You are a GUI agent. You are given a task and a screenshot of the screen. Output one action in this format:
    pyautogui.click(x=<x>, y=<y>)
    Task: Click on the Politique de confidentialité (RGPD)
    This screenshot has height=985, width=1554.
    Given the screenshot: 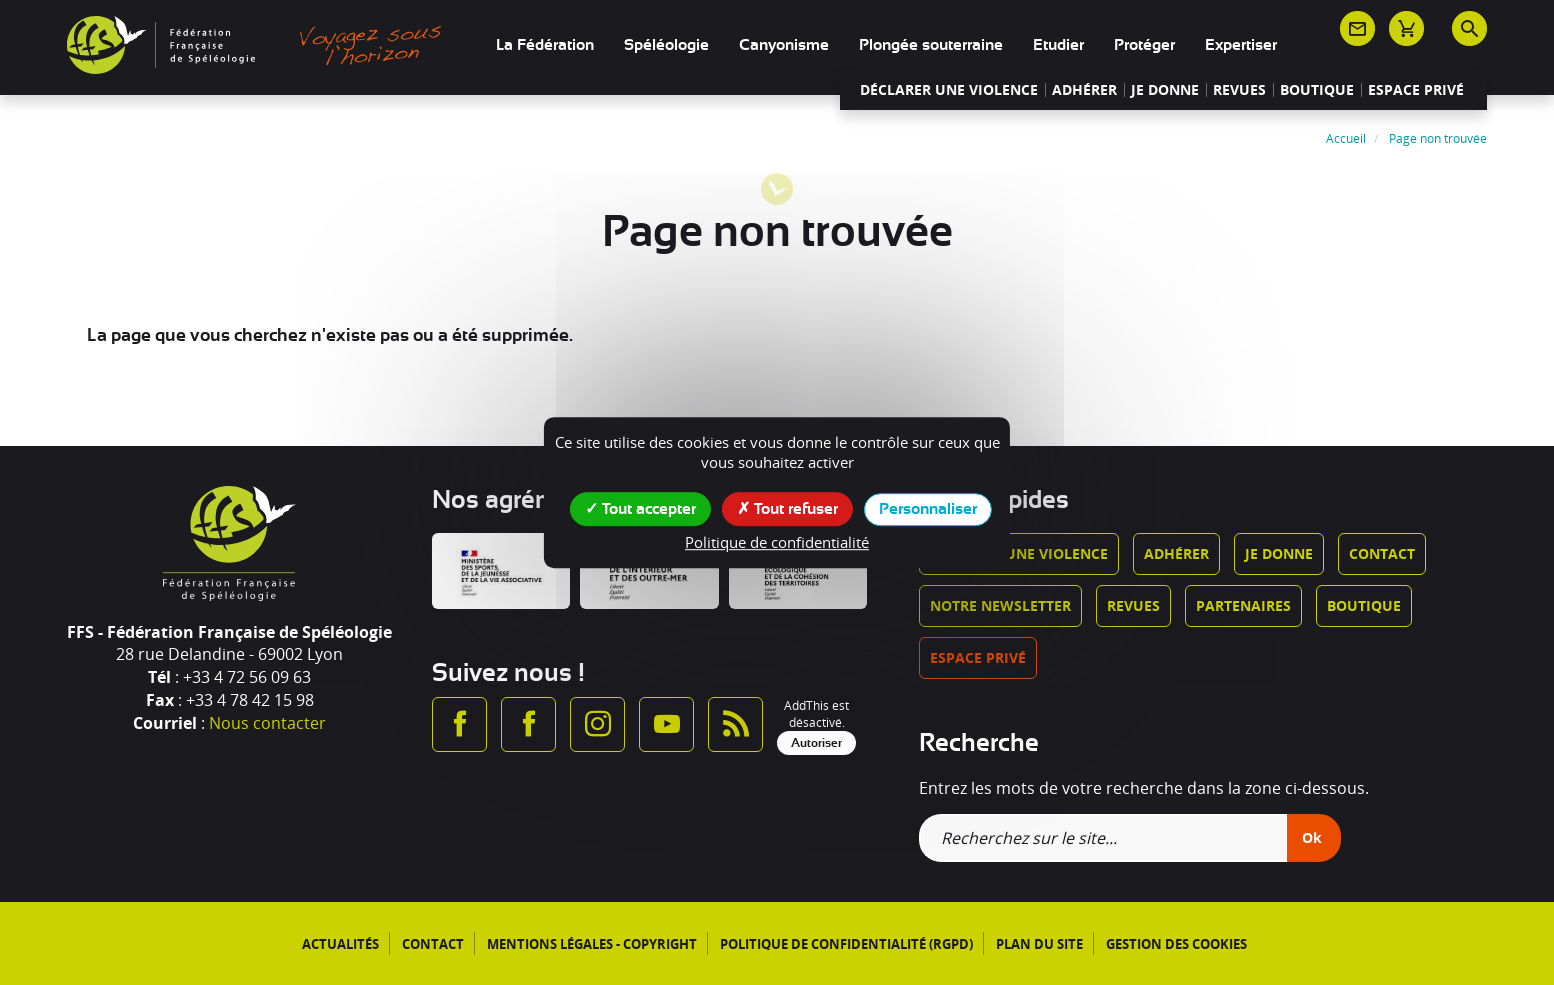 What is the action you would take?
    pyautogui.click(x=846, y=944)
    